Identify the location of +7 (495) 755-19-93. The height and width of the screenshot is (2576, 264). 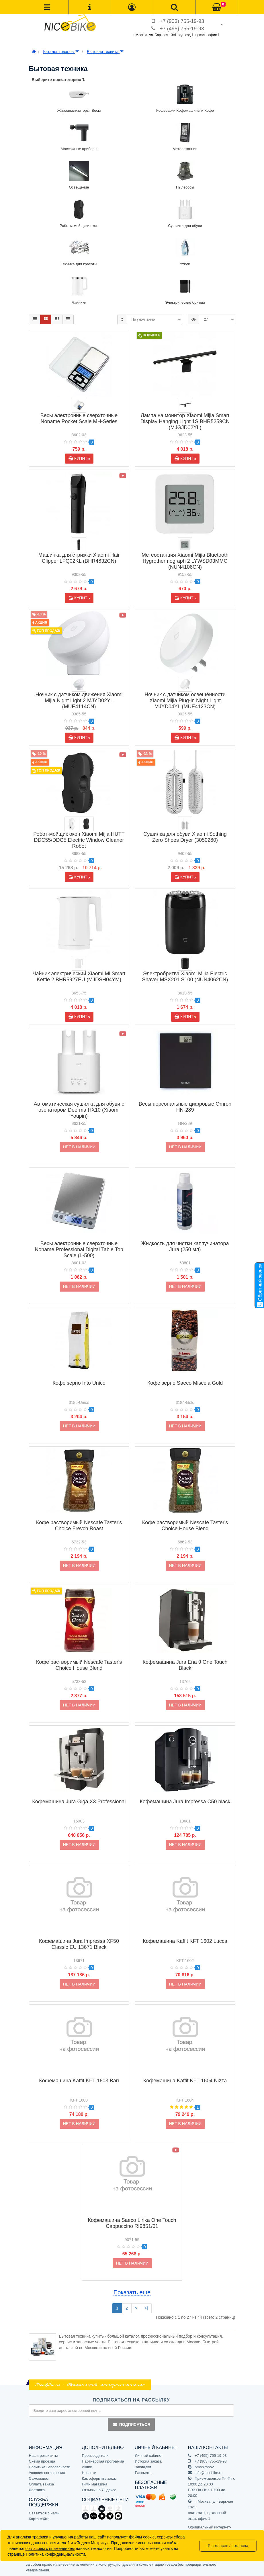
(182, 29).